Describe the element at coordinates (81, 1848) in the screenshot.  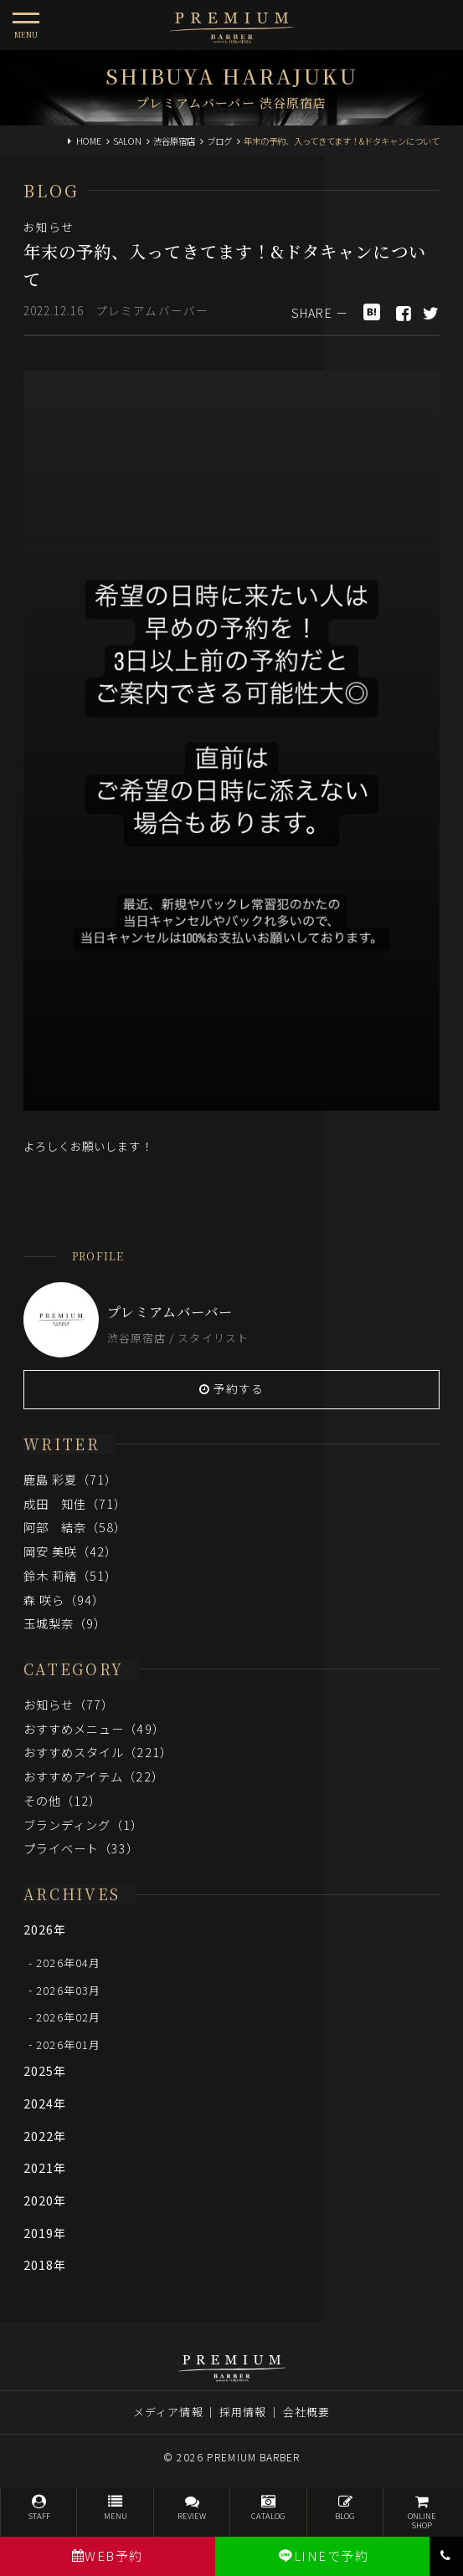
I see `プライベート（33）` at that location.